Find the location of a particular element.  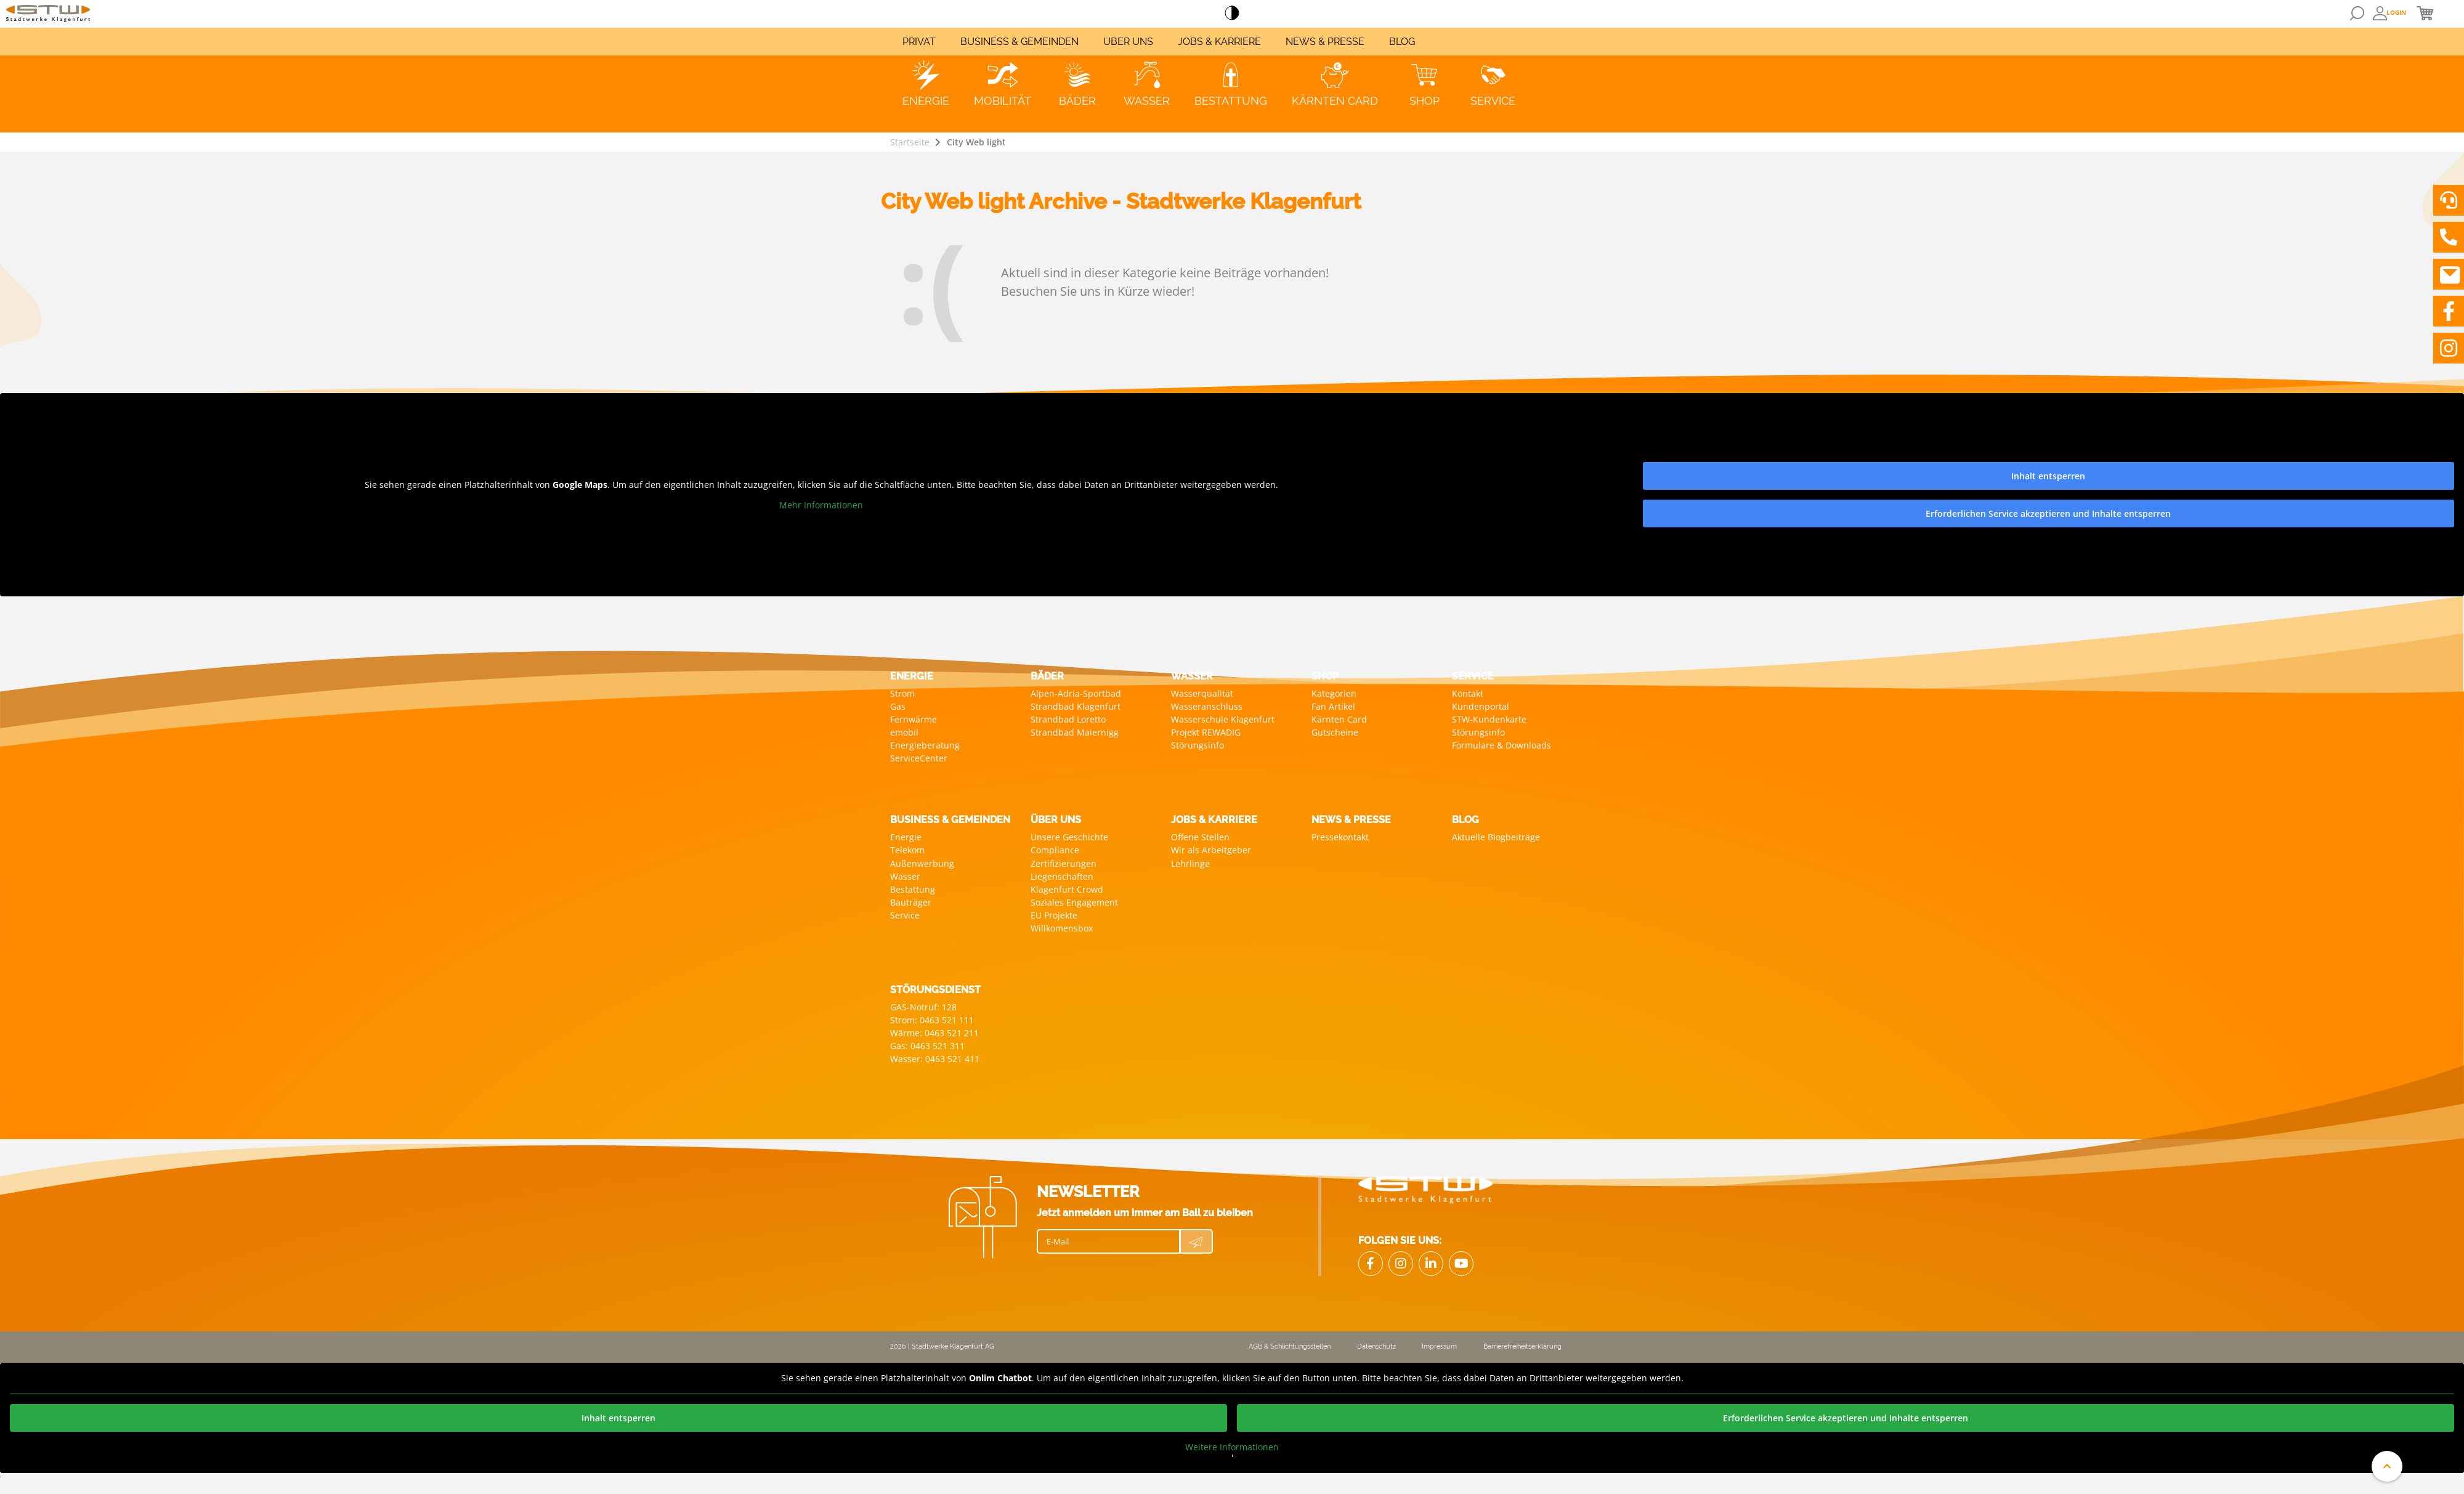

[Link zu Instagram] is located at coordinates (2448, 348).